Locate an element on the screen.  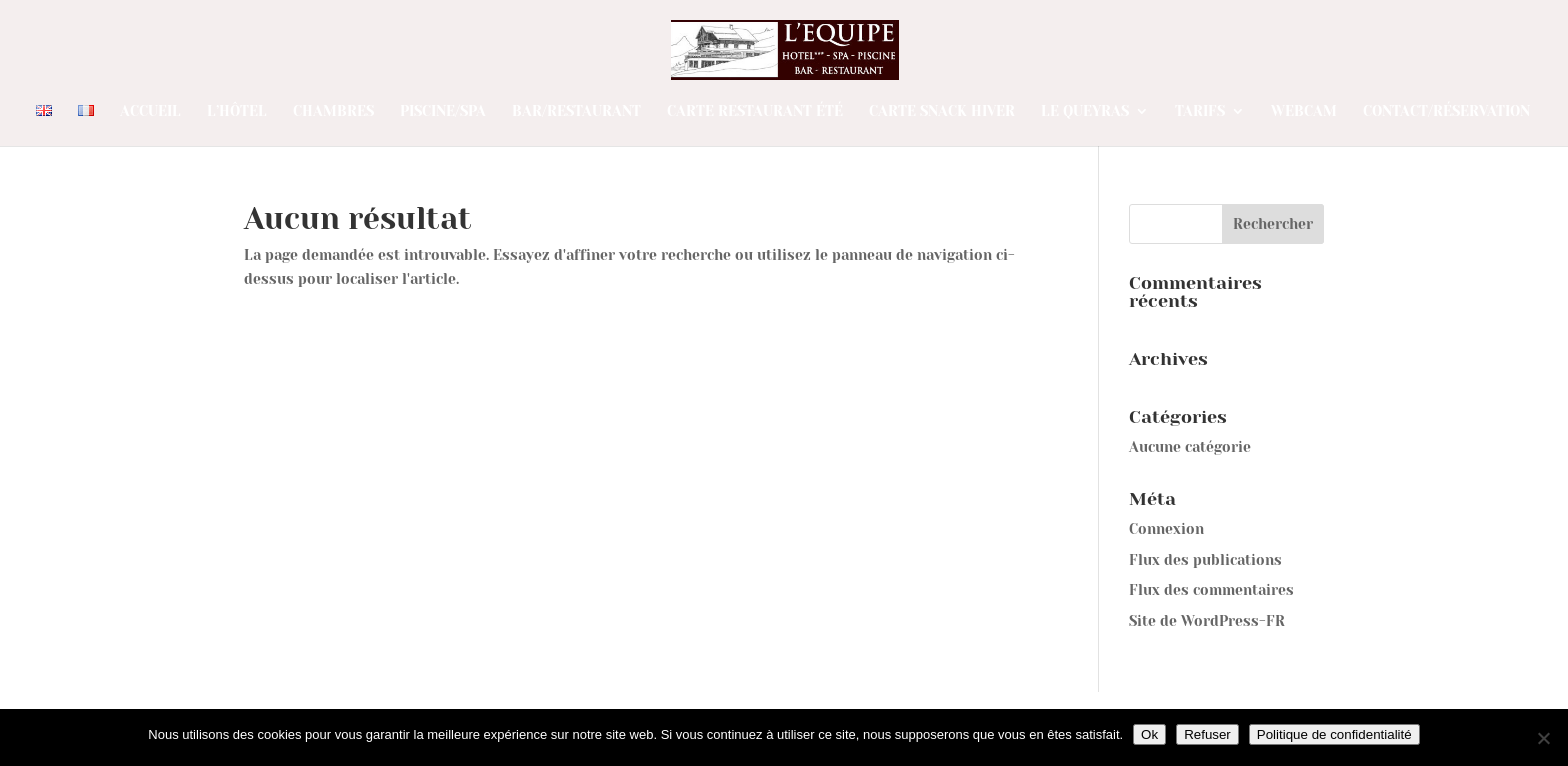
Chambres is located at coordinates (333, 111).